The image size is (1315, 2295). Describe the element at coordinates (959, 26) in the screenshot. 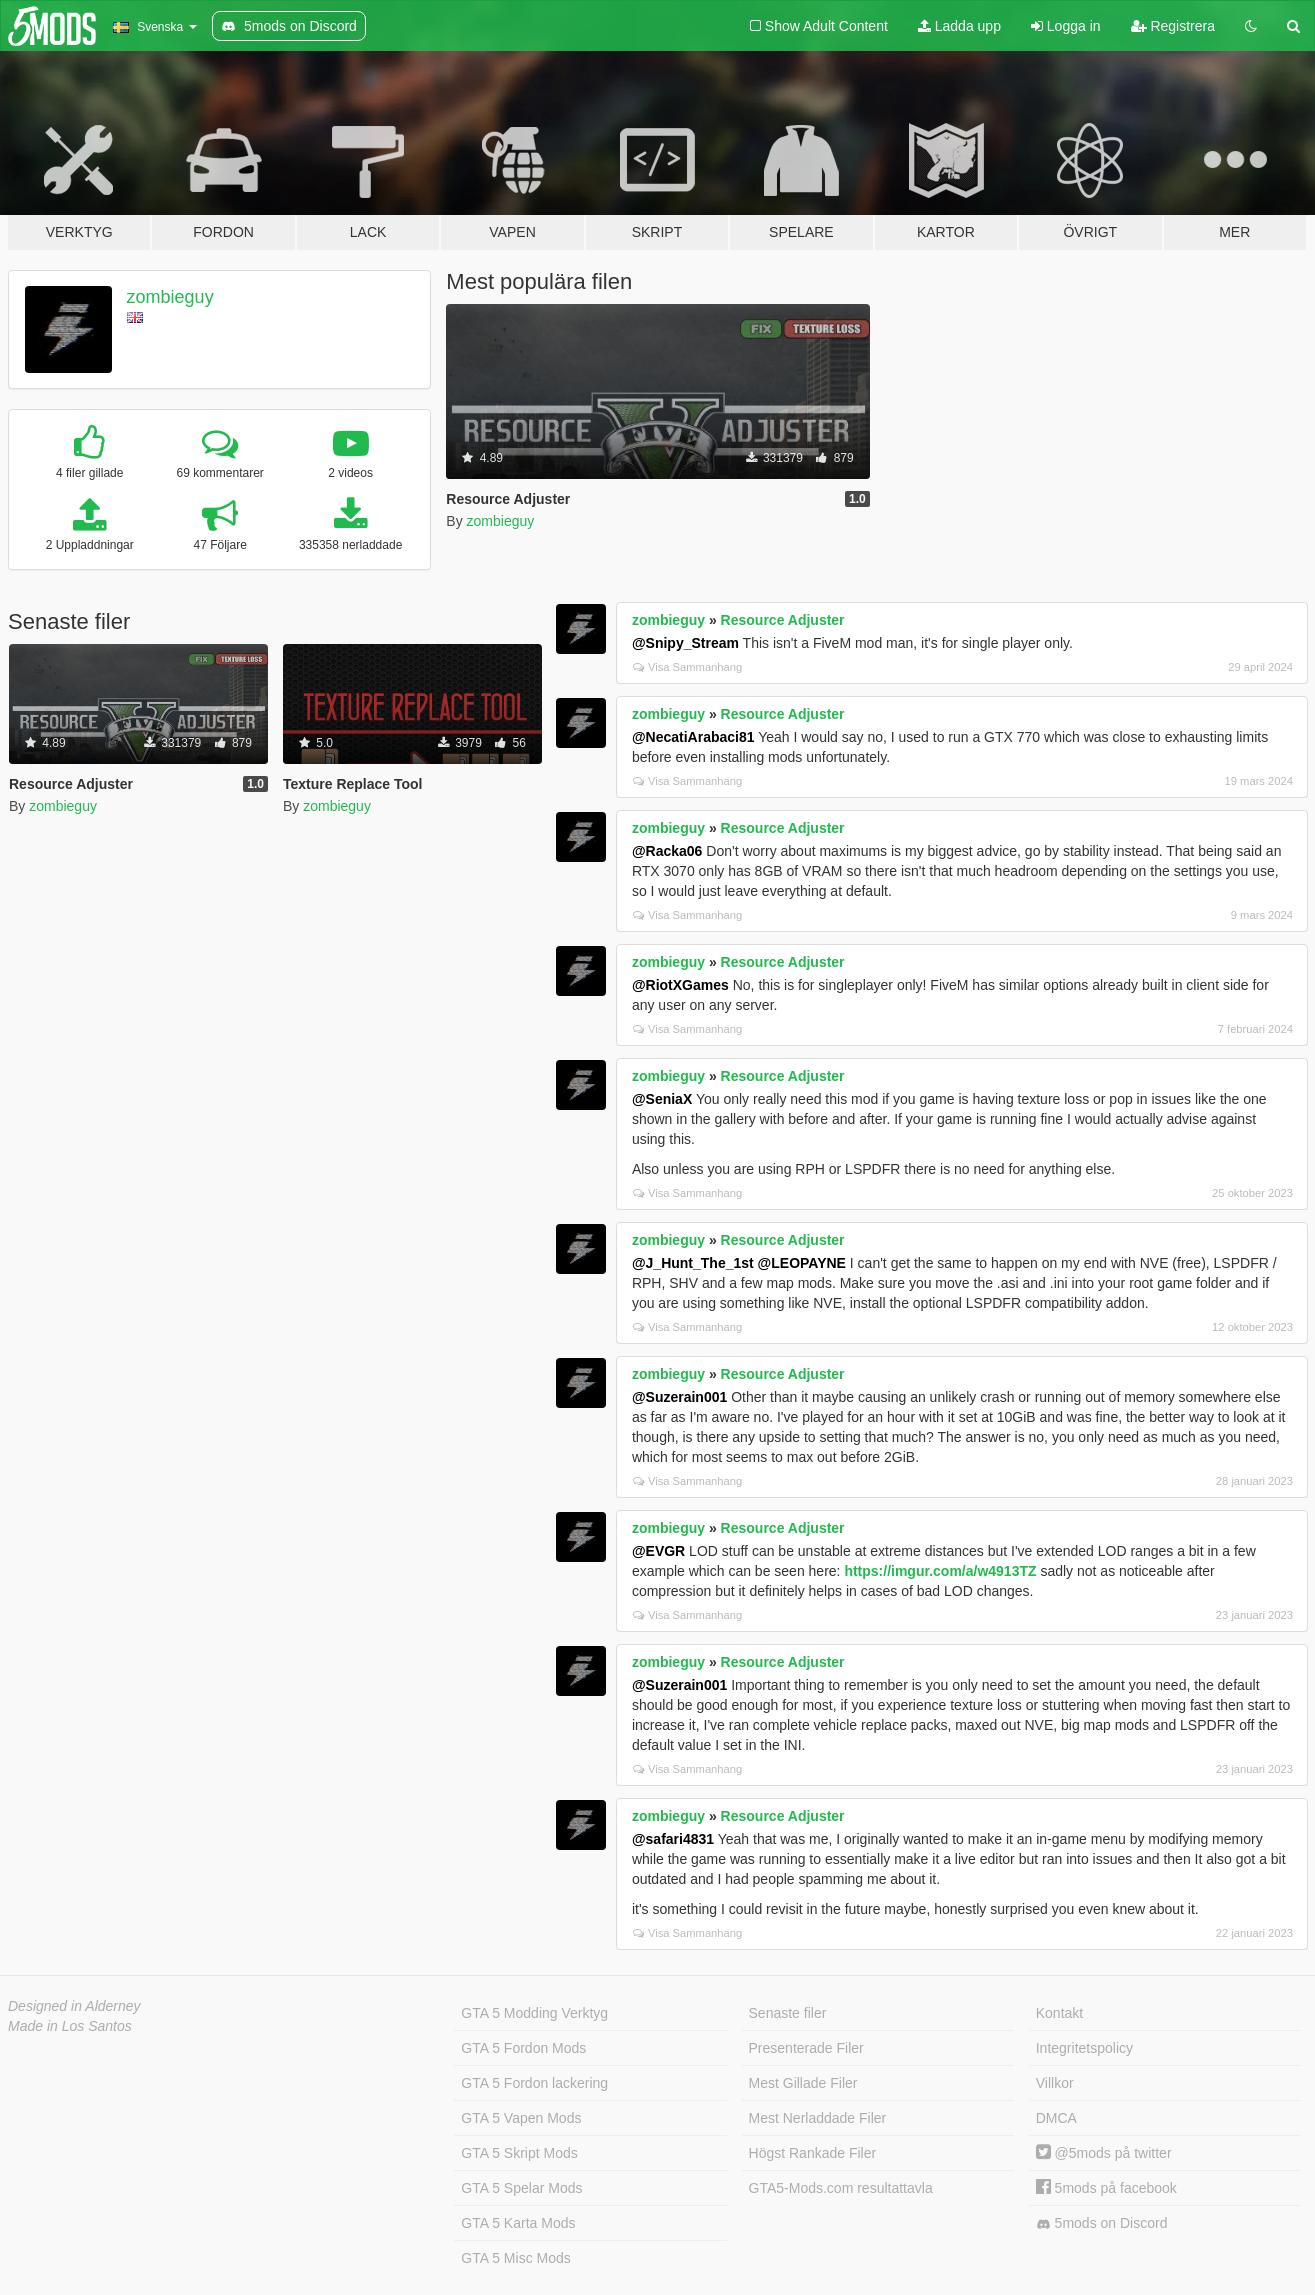

I see `Ladda upp` at that location.